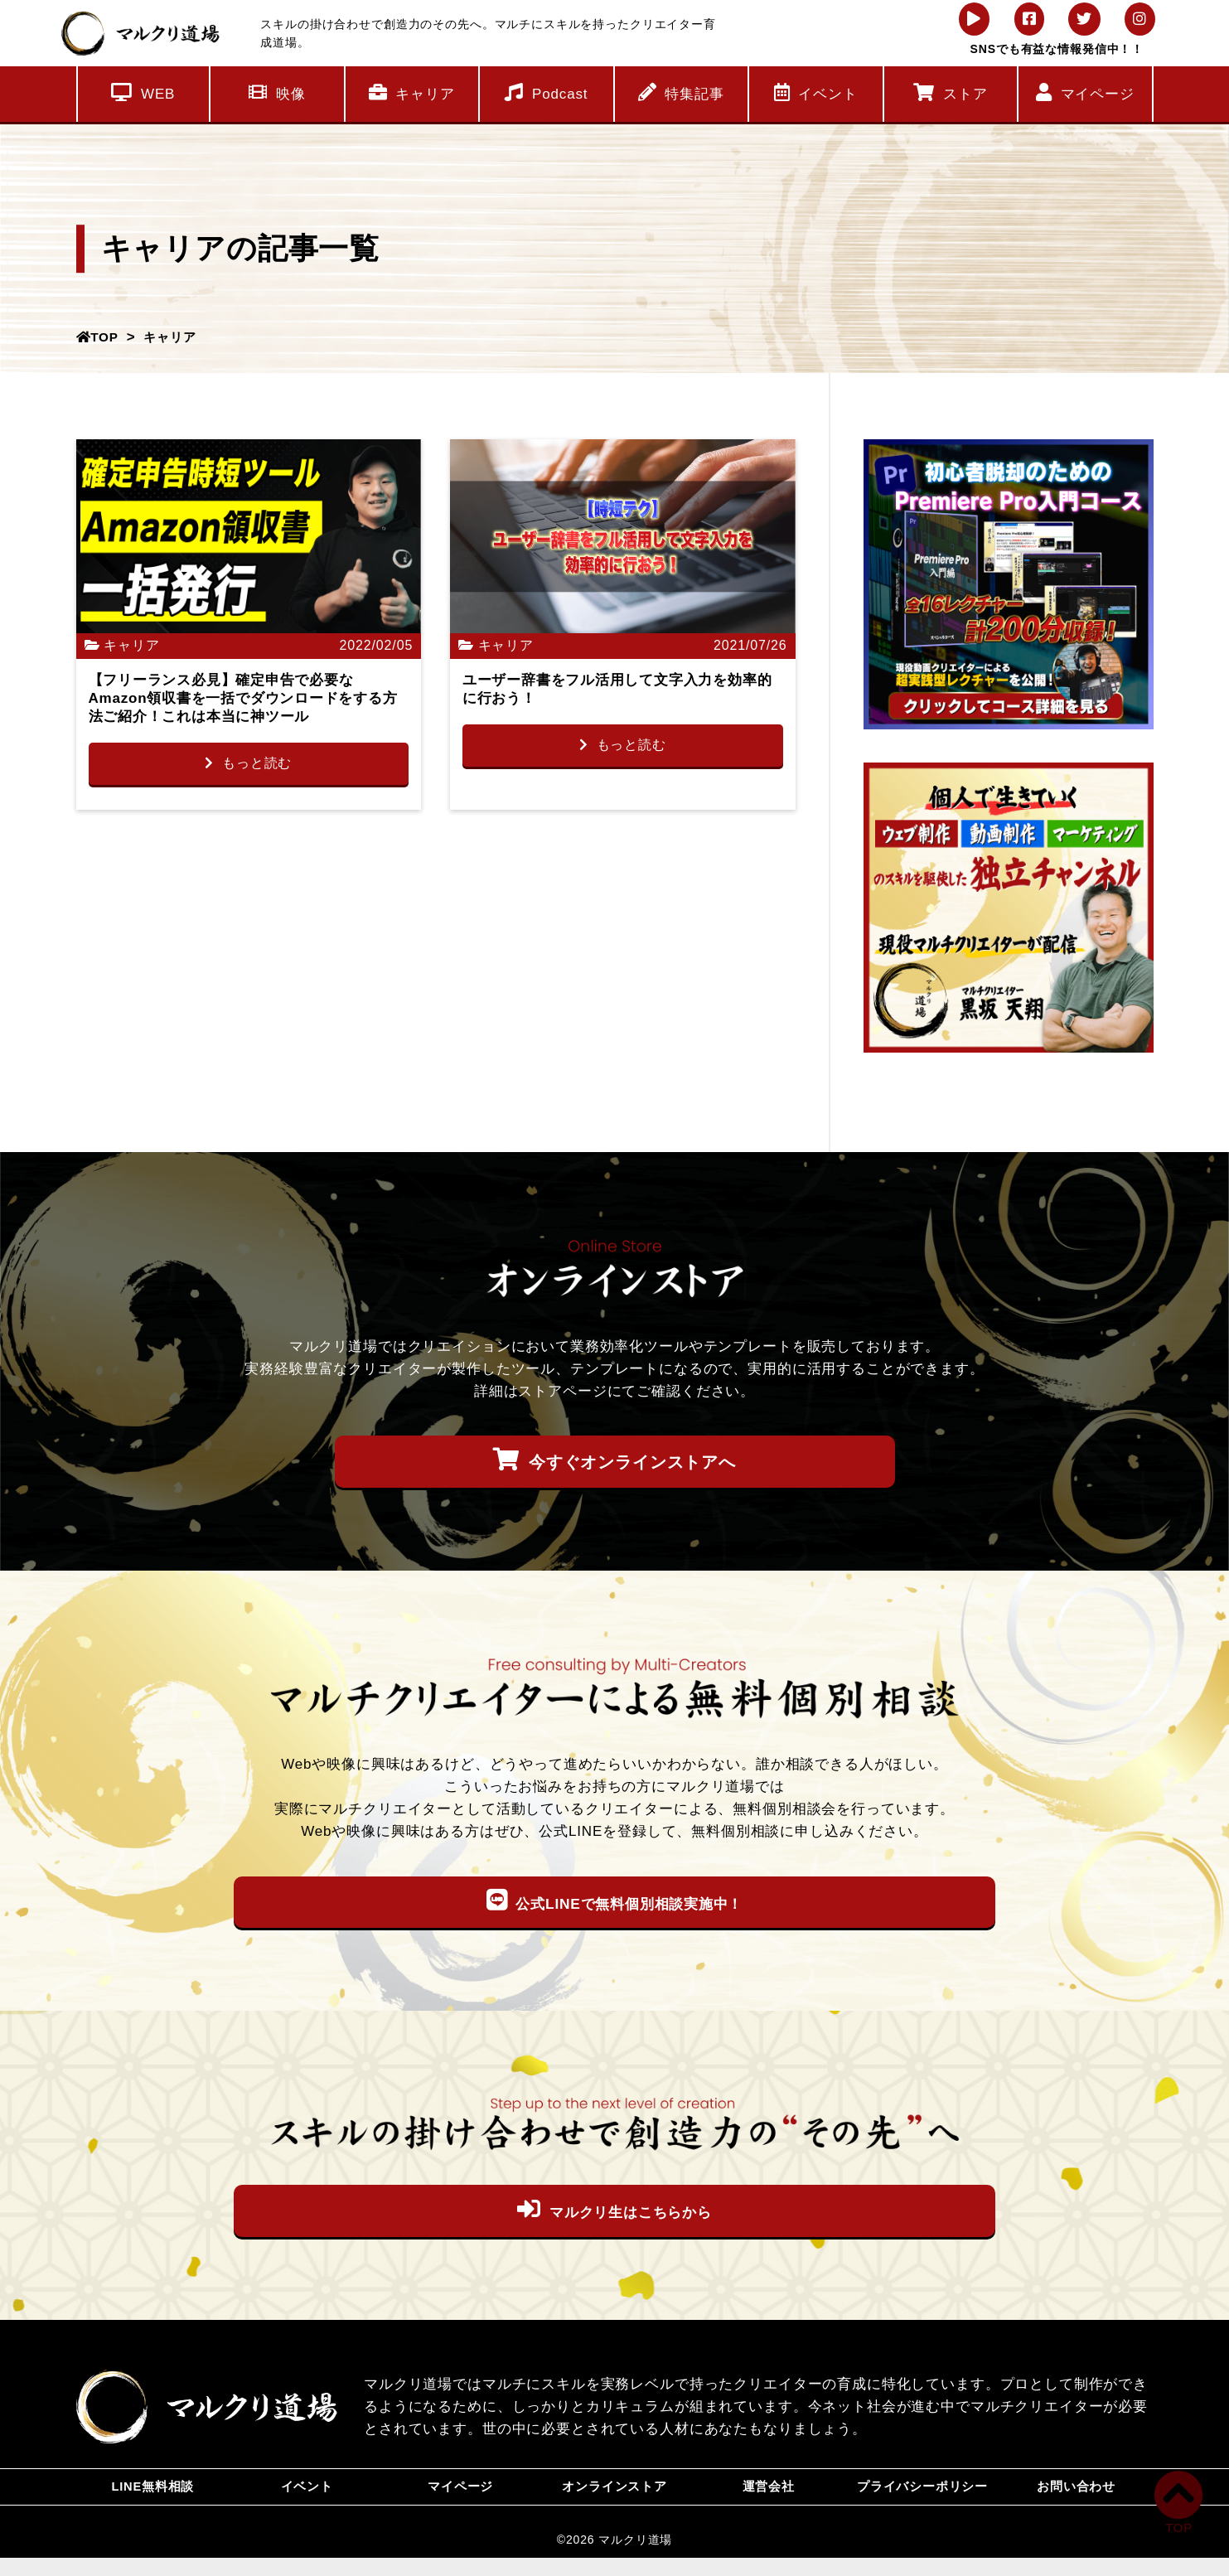 This screenshot has width=1229, height=2576. Describe the element at coordinates (614, 2496) in the screenshot. I see `オンラインストア` at that location.